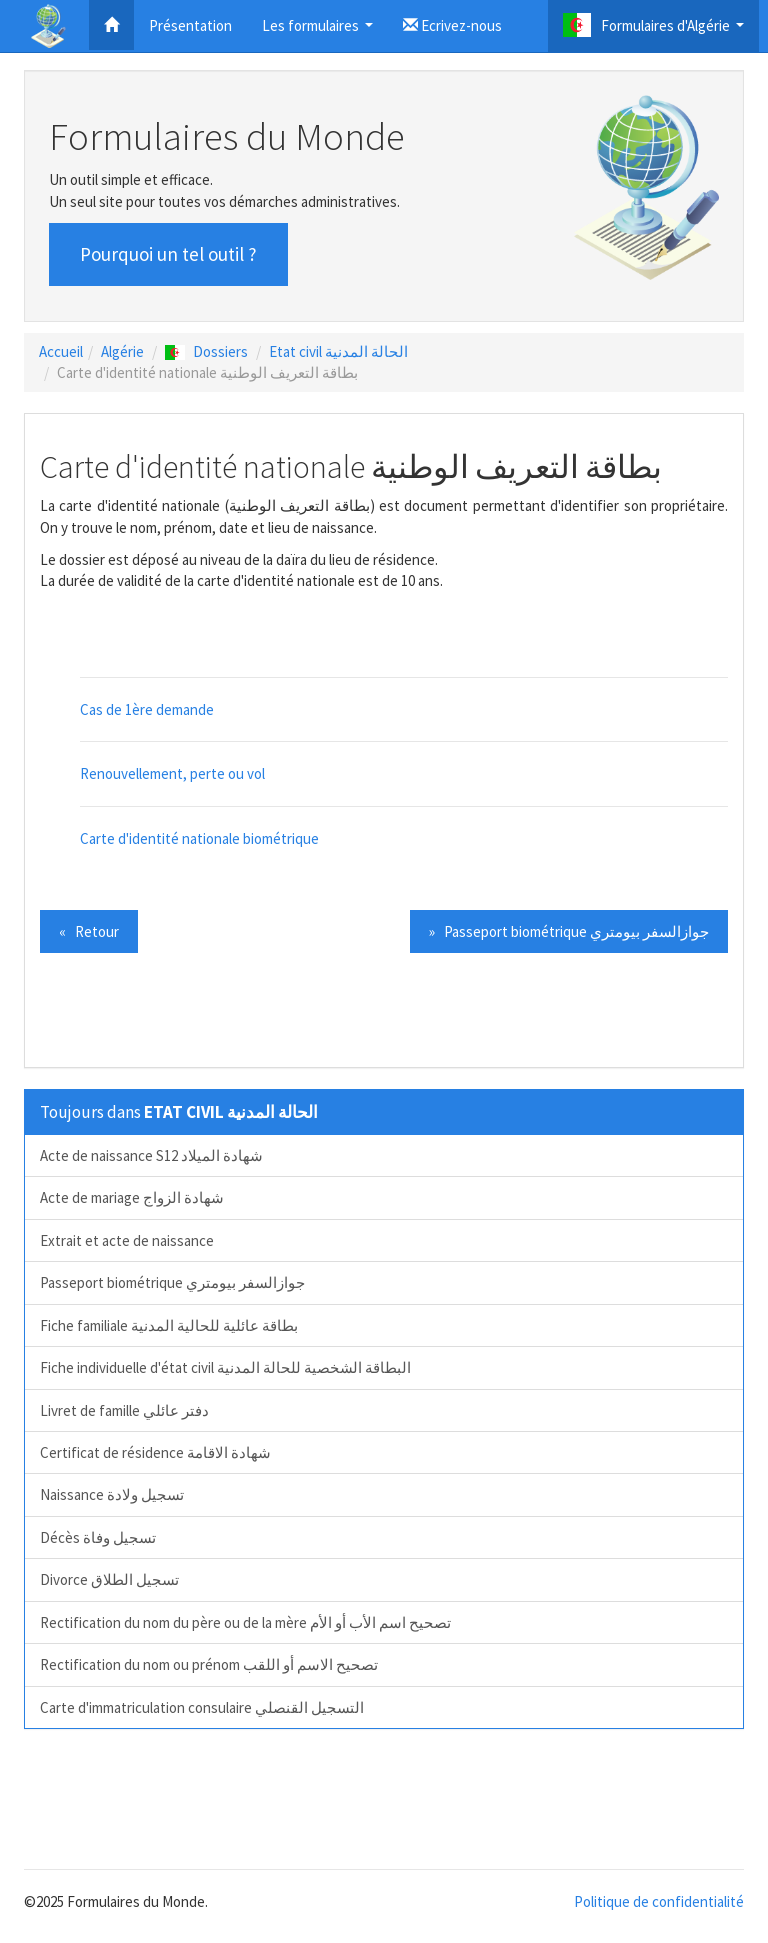 The height and width of the screenshot is (1943, 768). Describe the element at coordinates (190, 25) in the screenshot. I see `Présentation` at that location.